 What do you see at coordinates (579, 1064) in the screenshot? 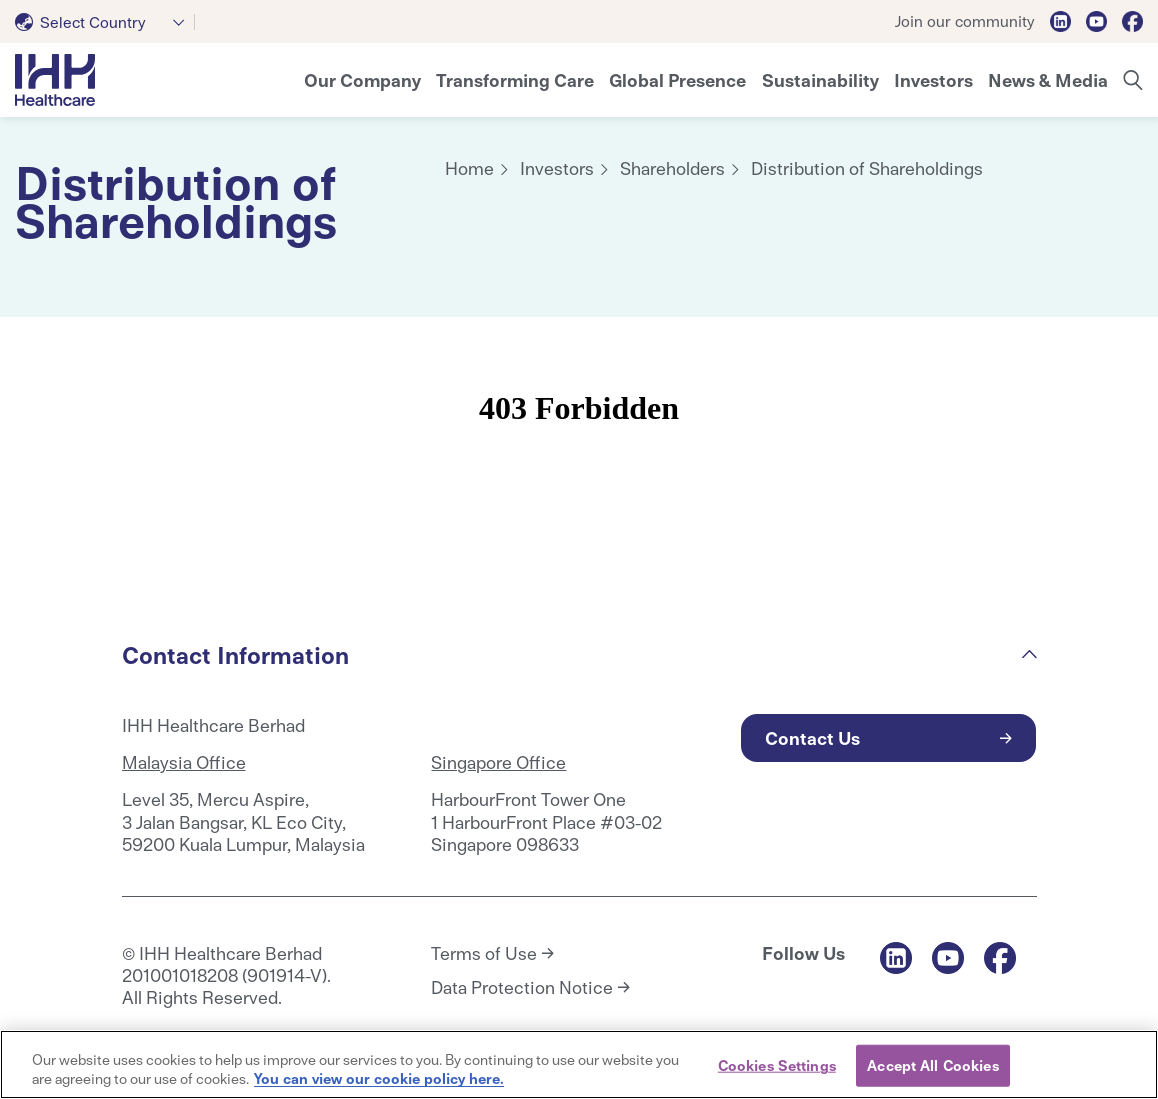
I see `[region]` at bounding box center [579, 1064].